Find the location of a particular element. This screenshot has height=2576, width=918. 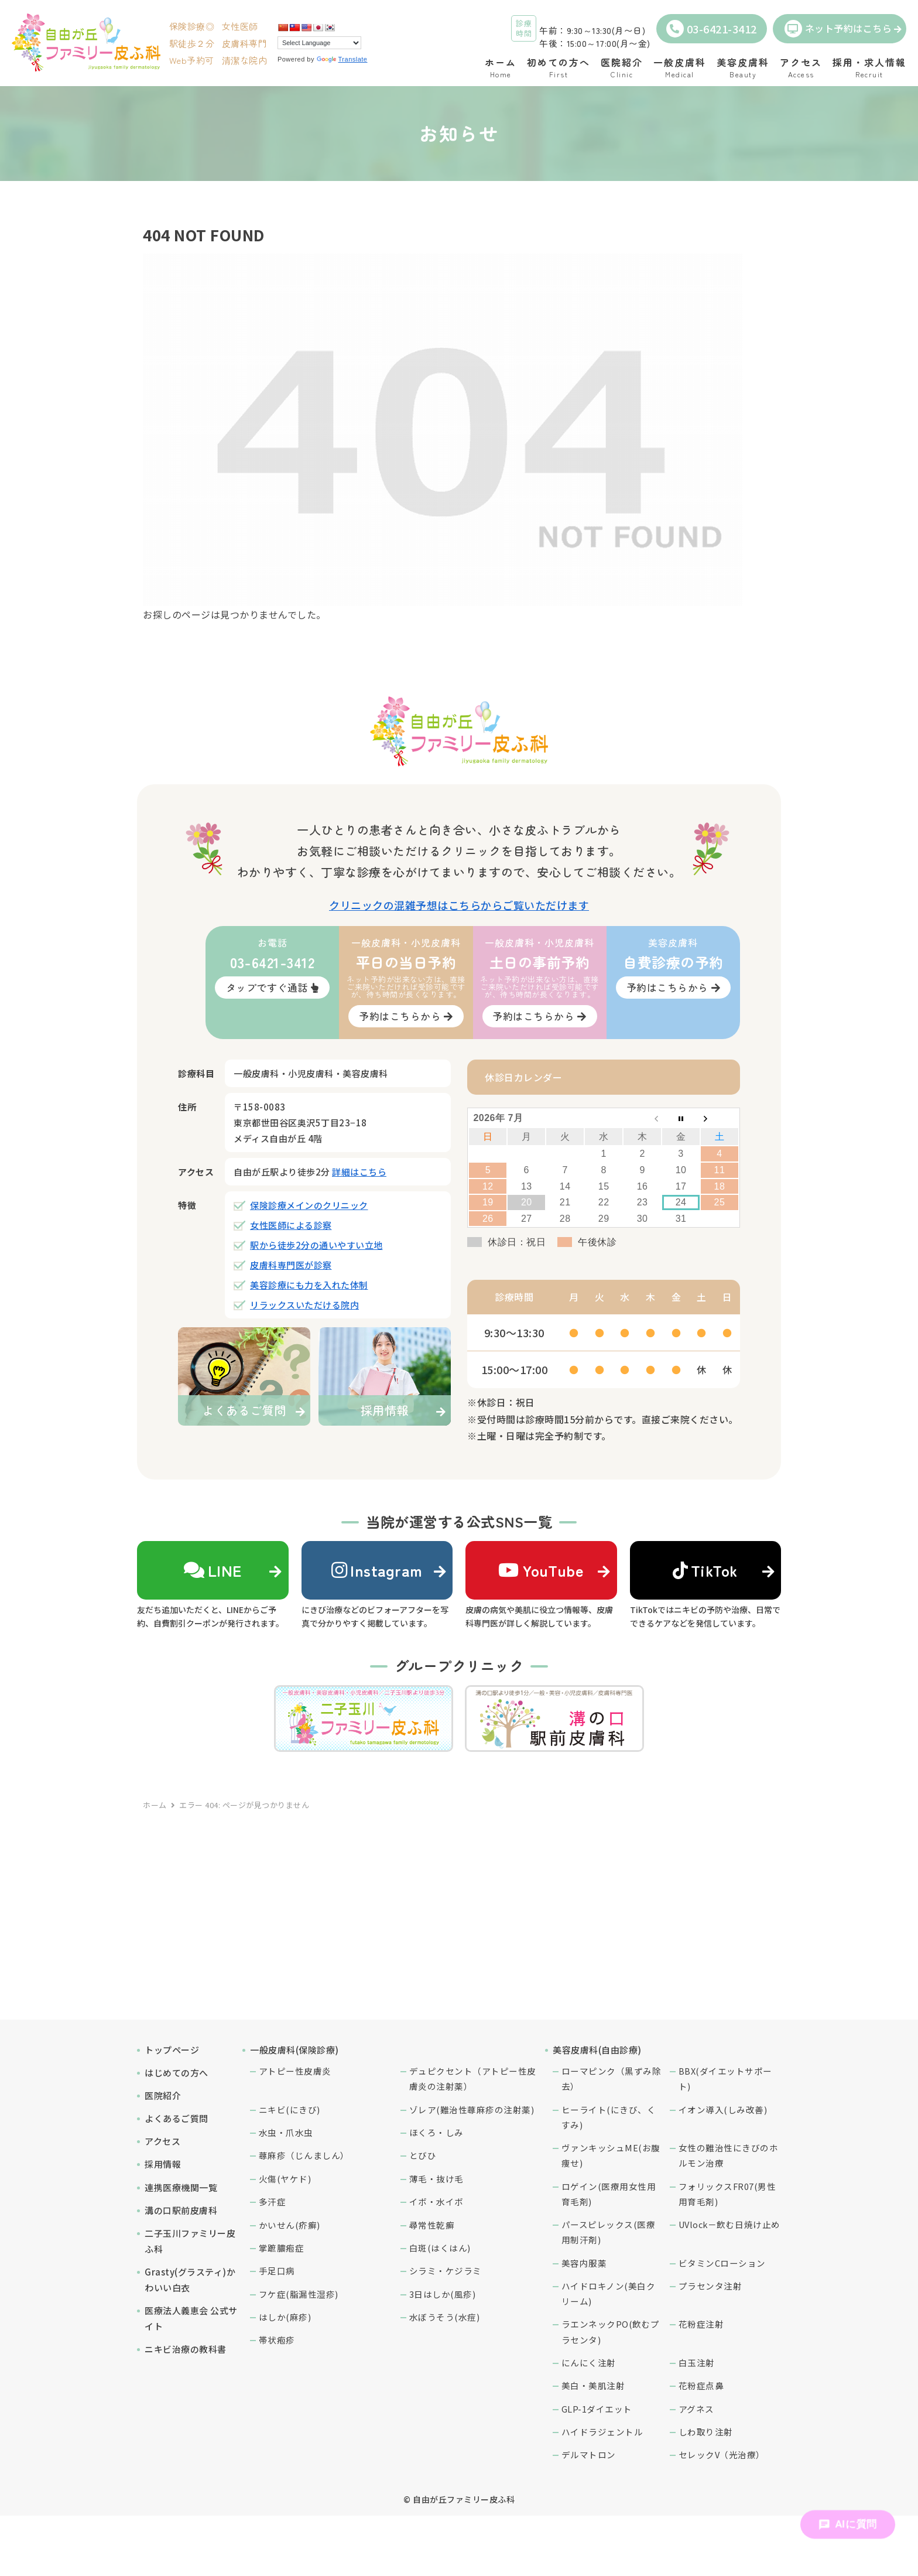

デルマトロン is located at coordinates (588, 2454).